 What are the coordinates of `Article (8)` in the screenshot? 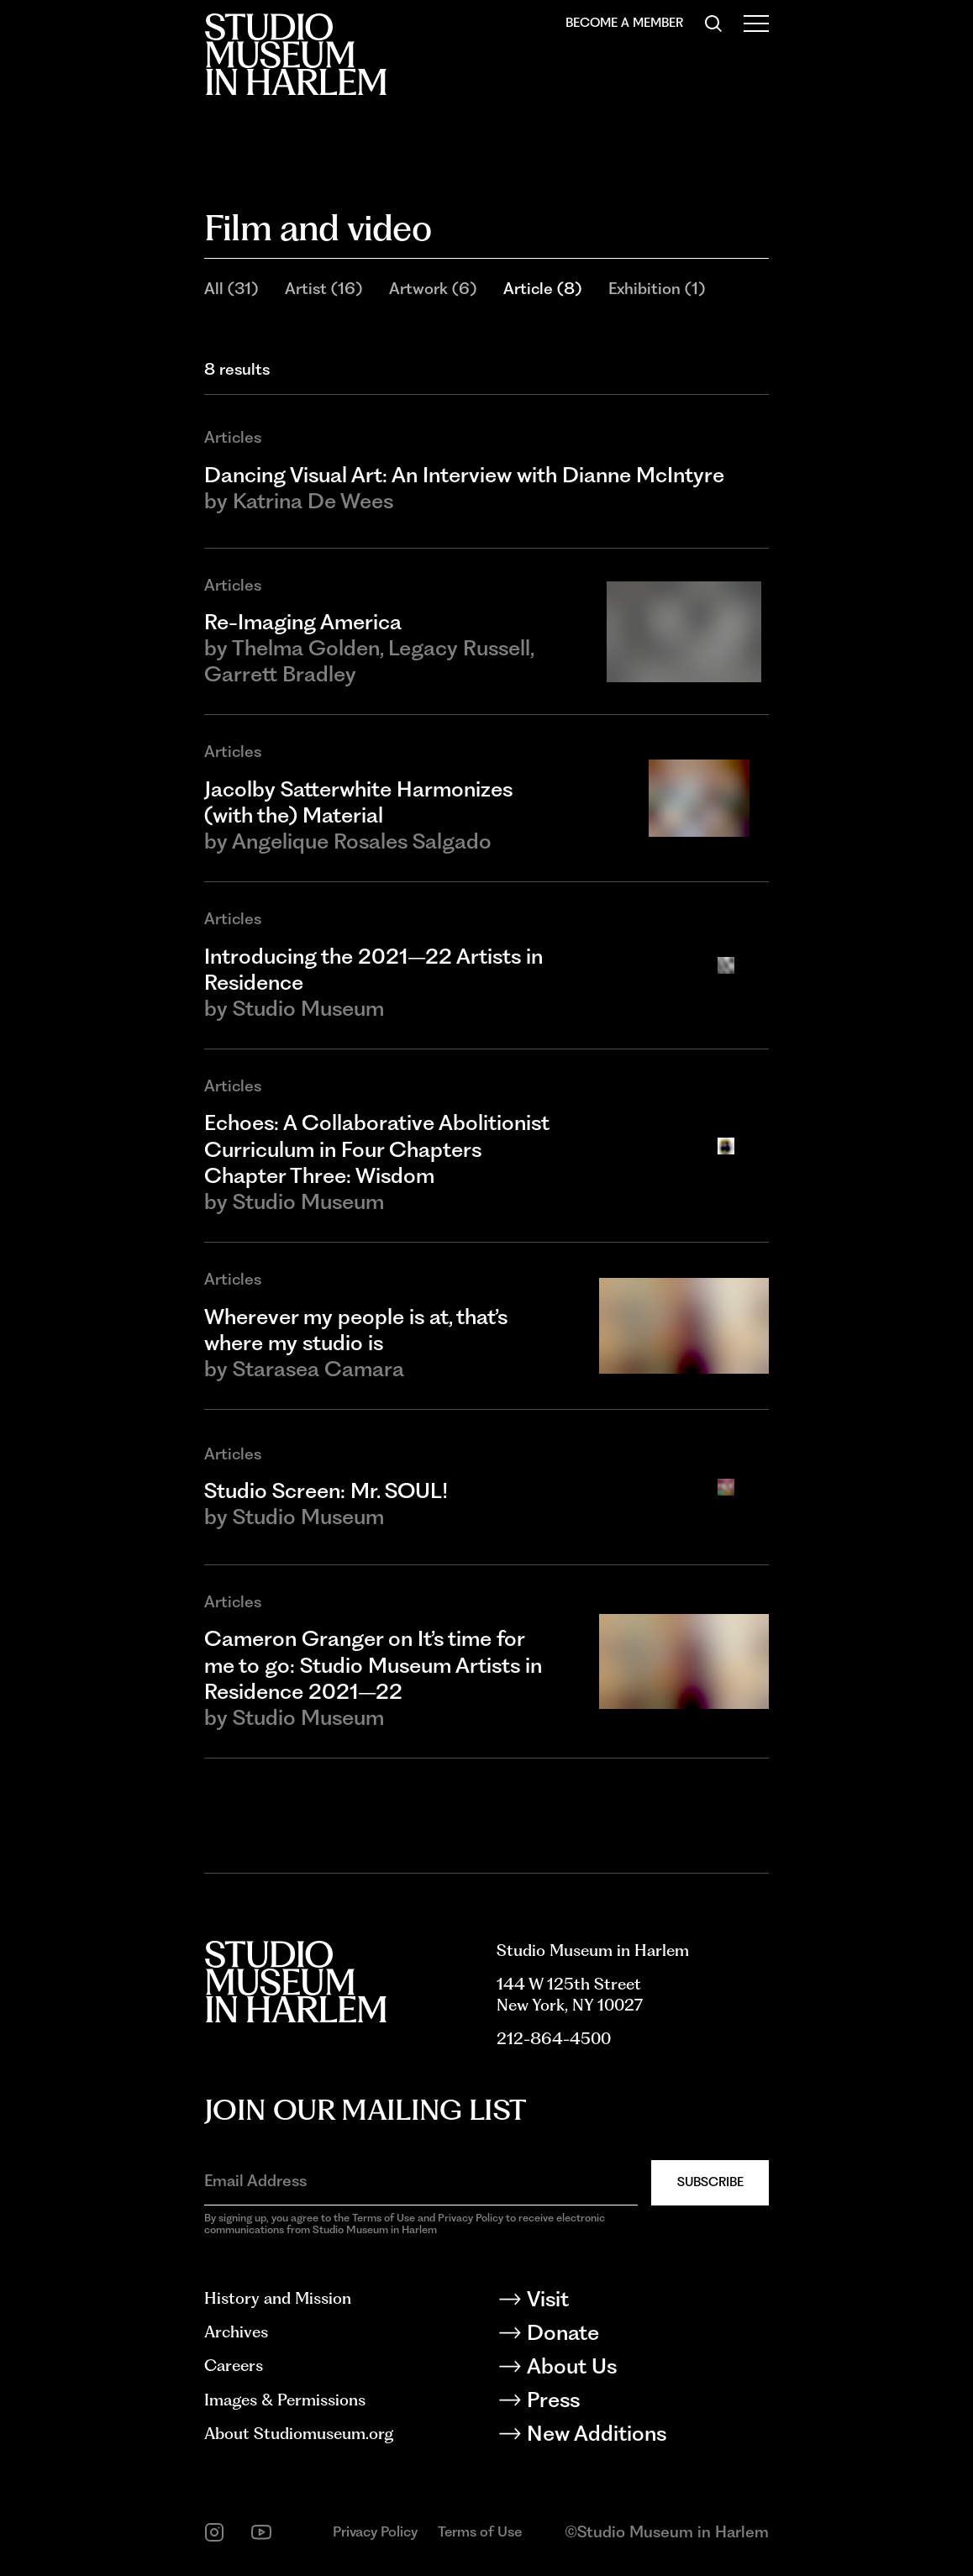 It's located at (542, 288).